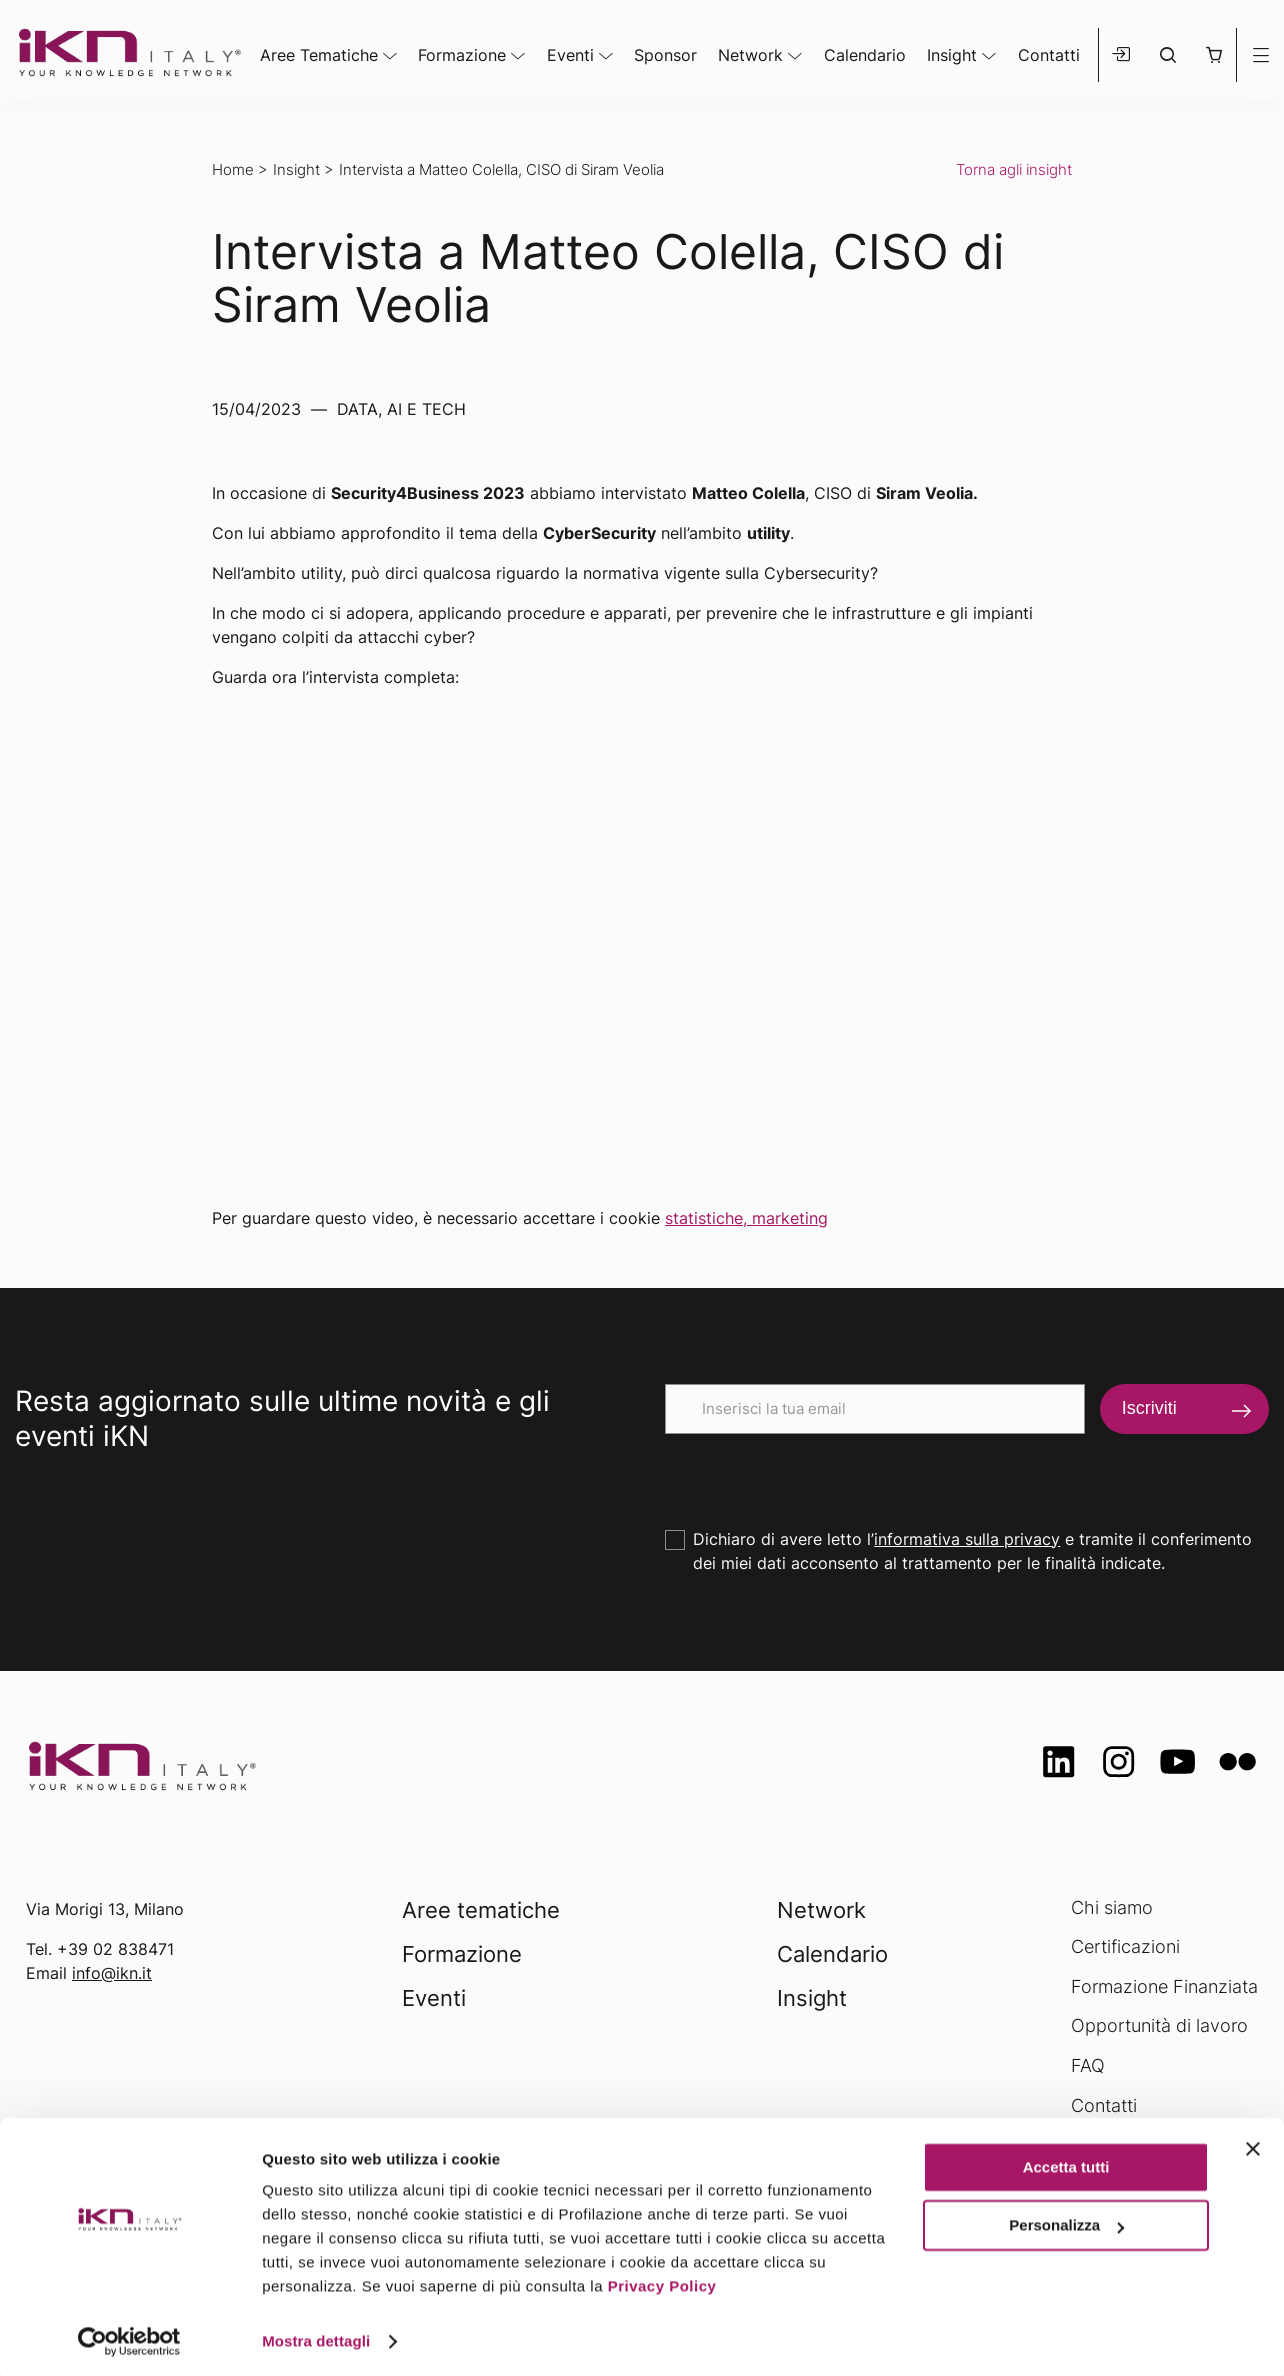 Image resolution: width=1284 pixels, height=2376 pixels. Describe the element at coordinates (319, 55) in the screenshot. I see `Aree Tematiche` at that location.